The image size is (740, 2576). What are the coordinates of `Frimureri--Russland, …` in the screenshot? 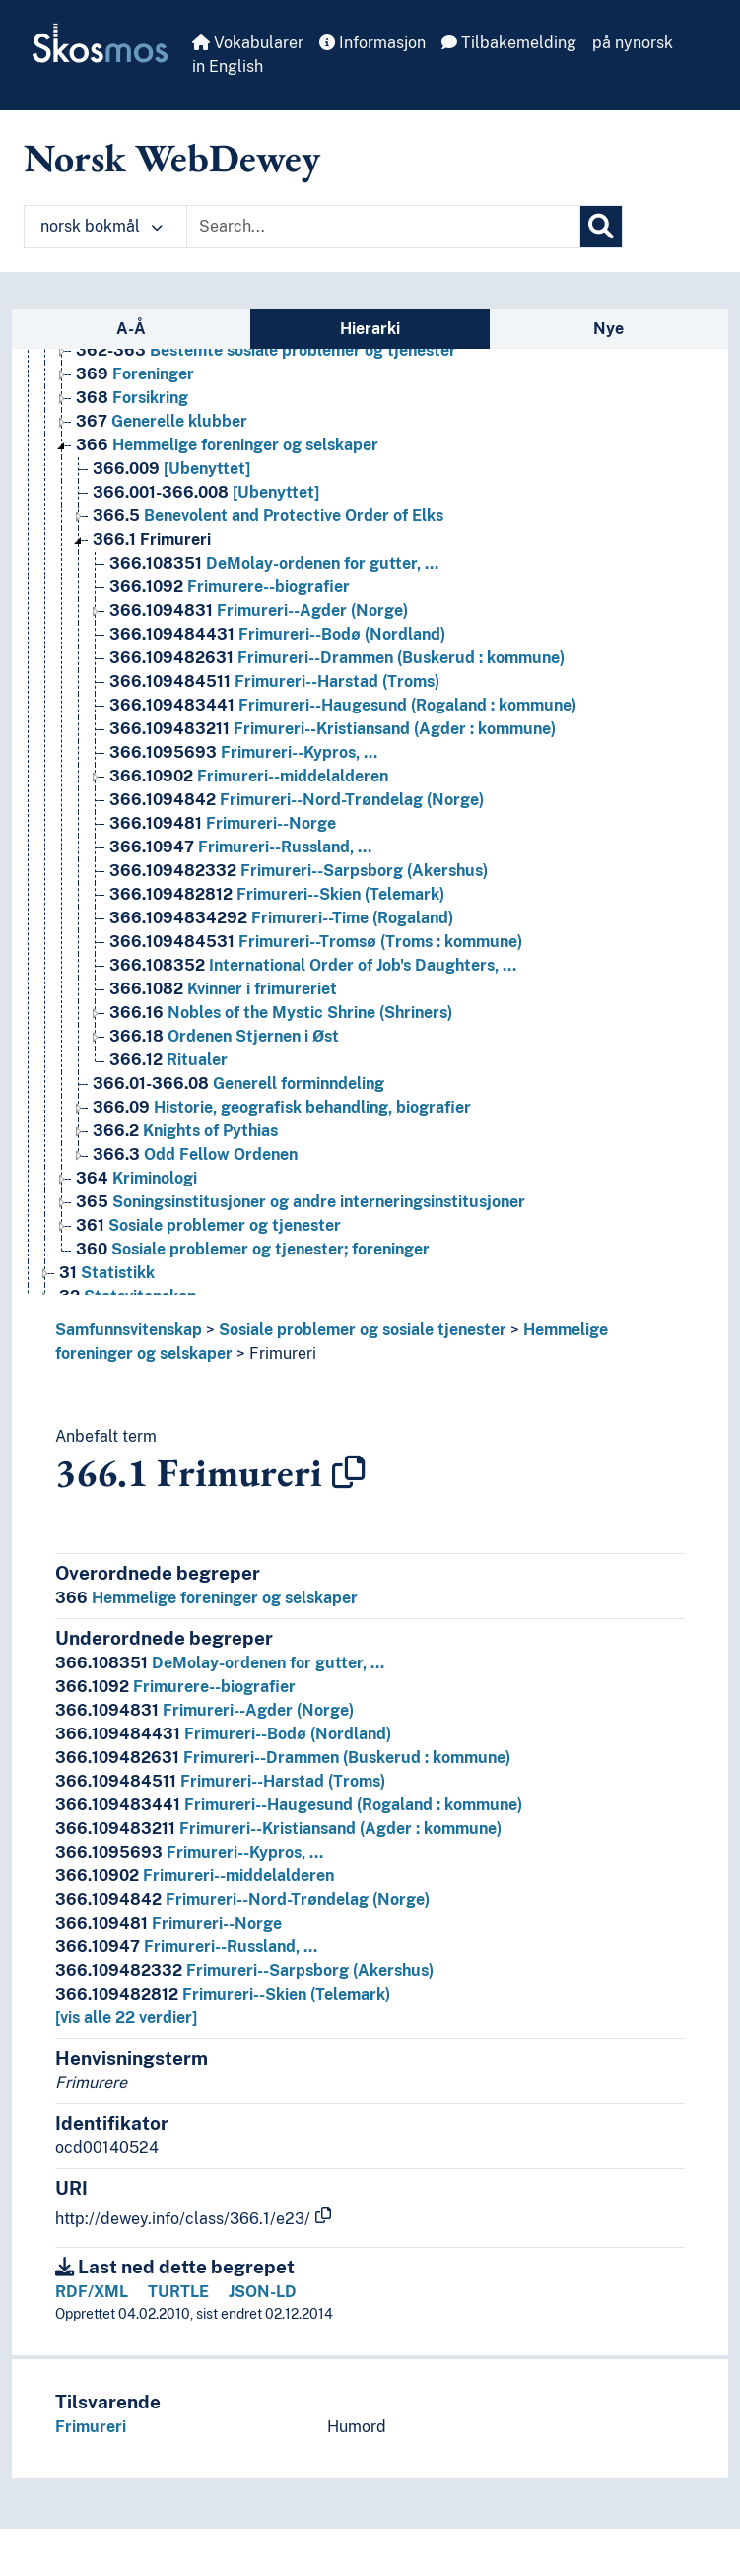 It's located at (186, 1946).